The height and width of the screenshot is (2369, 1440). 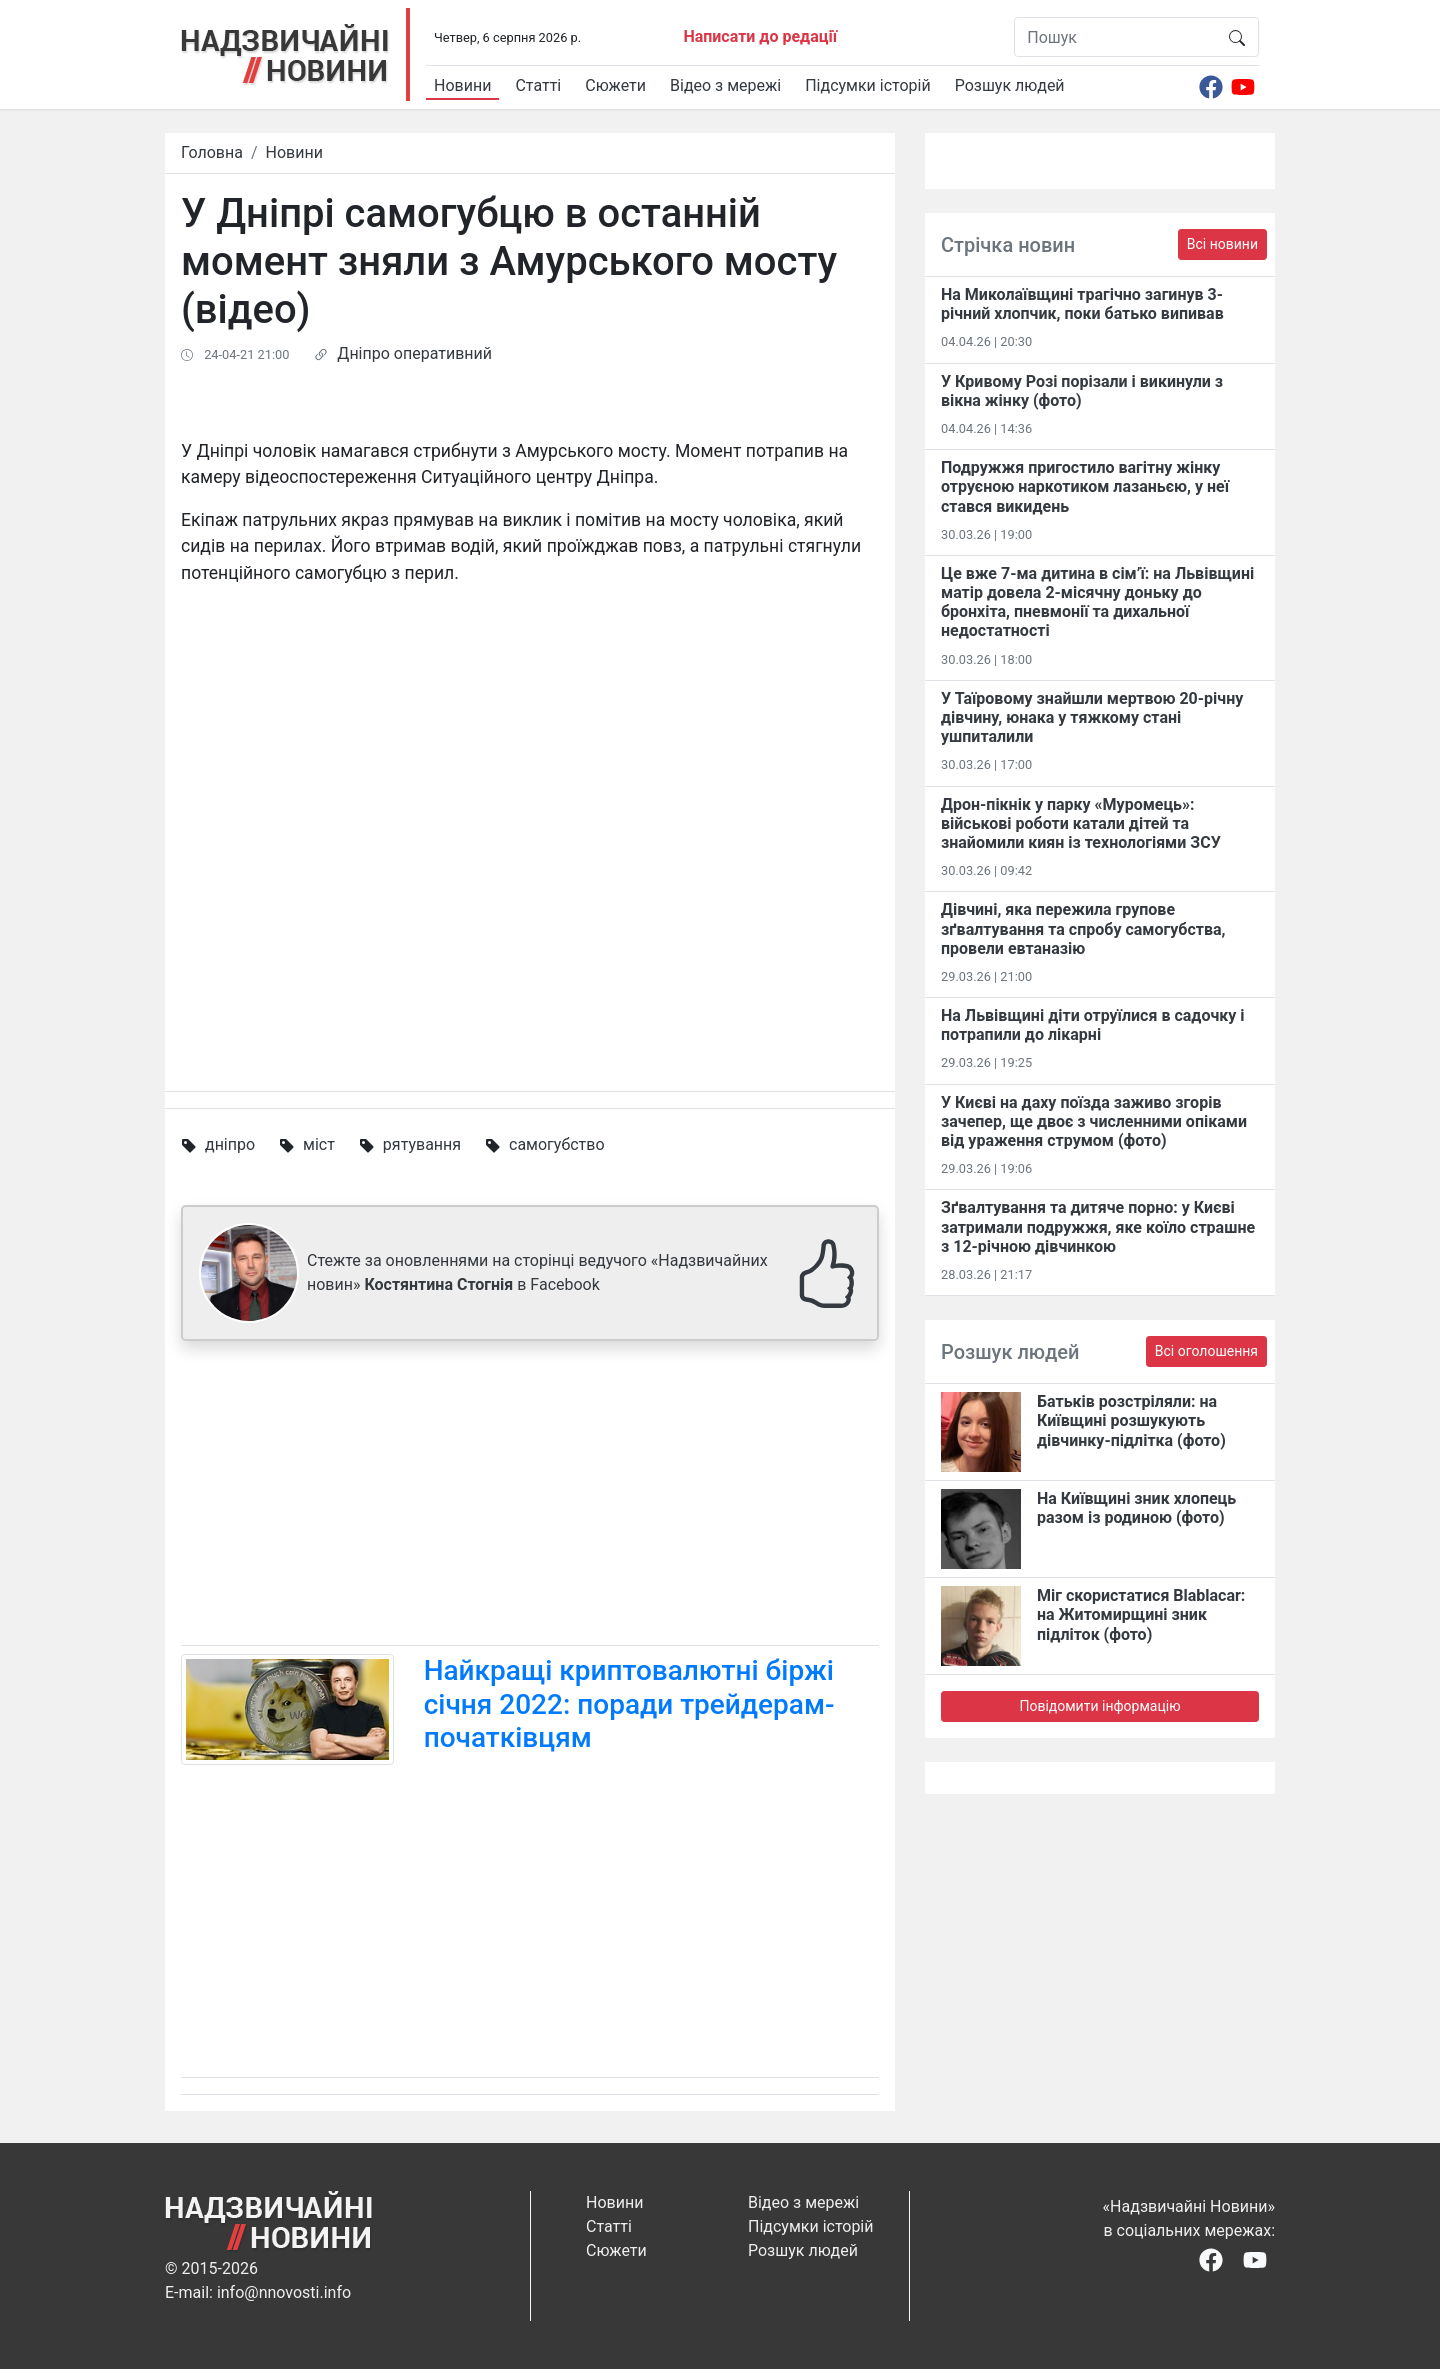 What do you see at coordinates (1131, 1420) in the screenshot?
I see `Батьків розстріляли: на Київщині розшукують дівчинку-підлітка (фото)` at bounding box center [1131, 1420].